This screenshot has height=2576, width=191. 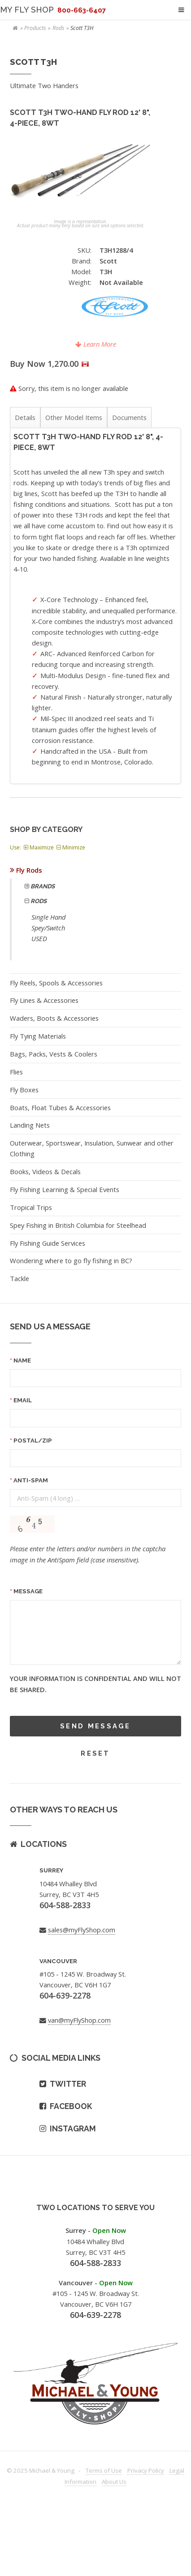 I want to click on van@myFlyShop.com, so click(x=79, y=2020).